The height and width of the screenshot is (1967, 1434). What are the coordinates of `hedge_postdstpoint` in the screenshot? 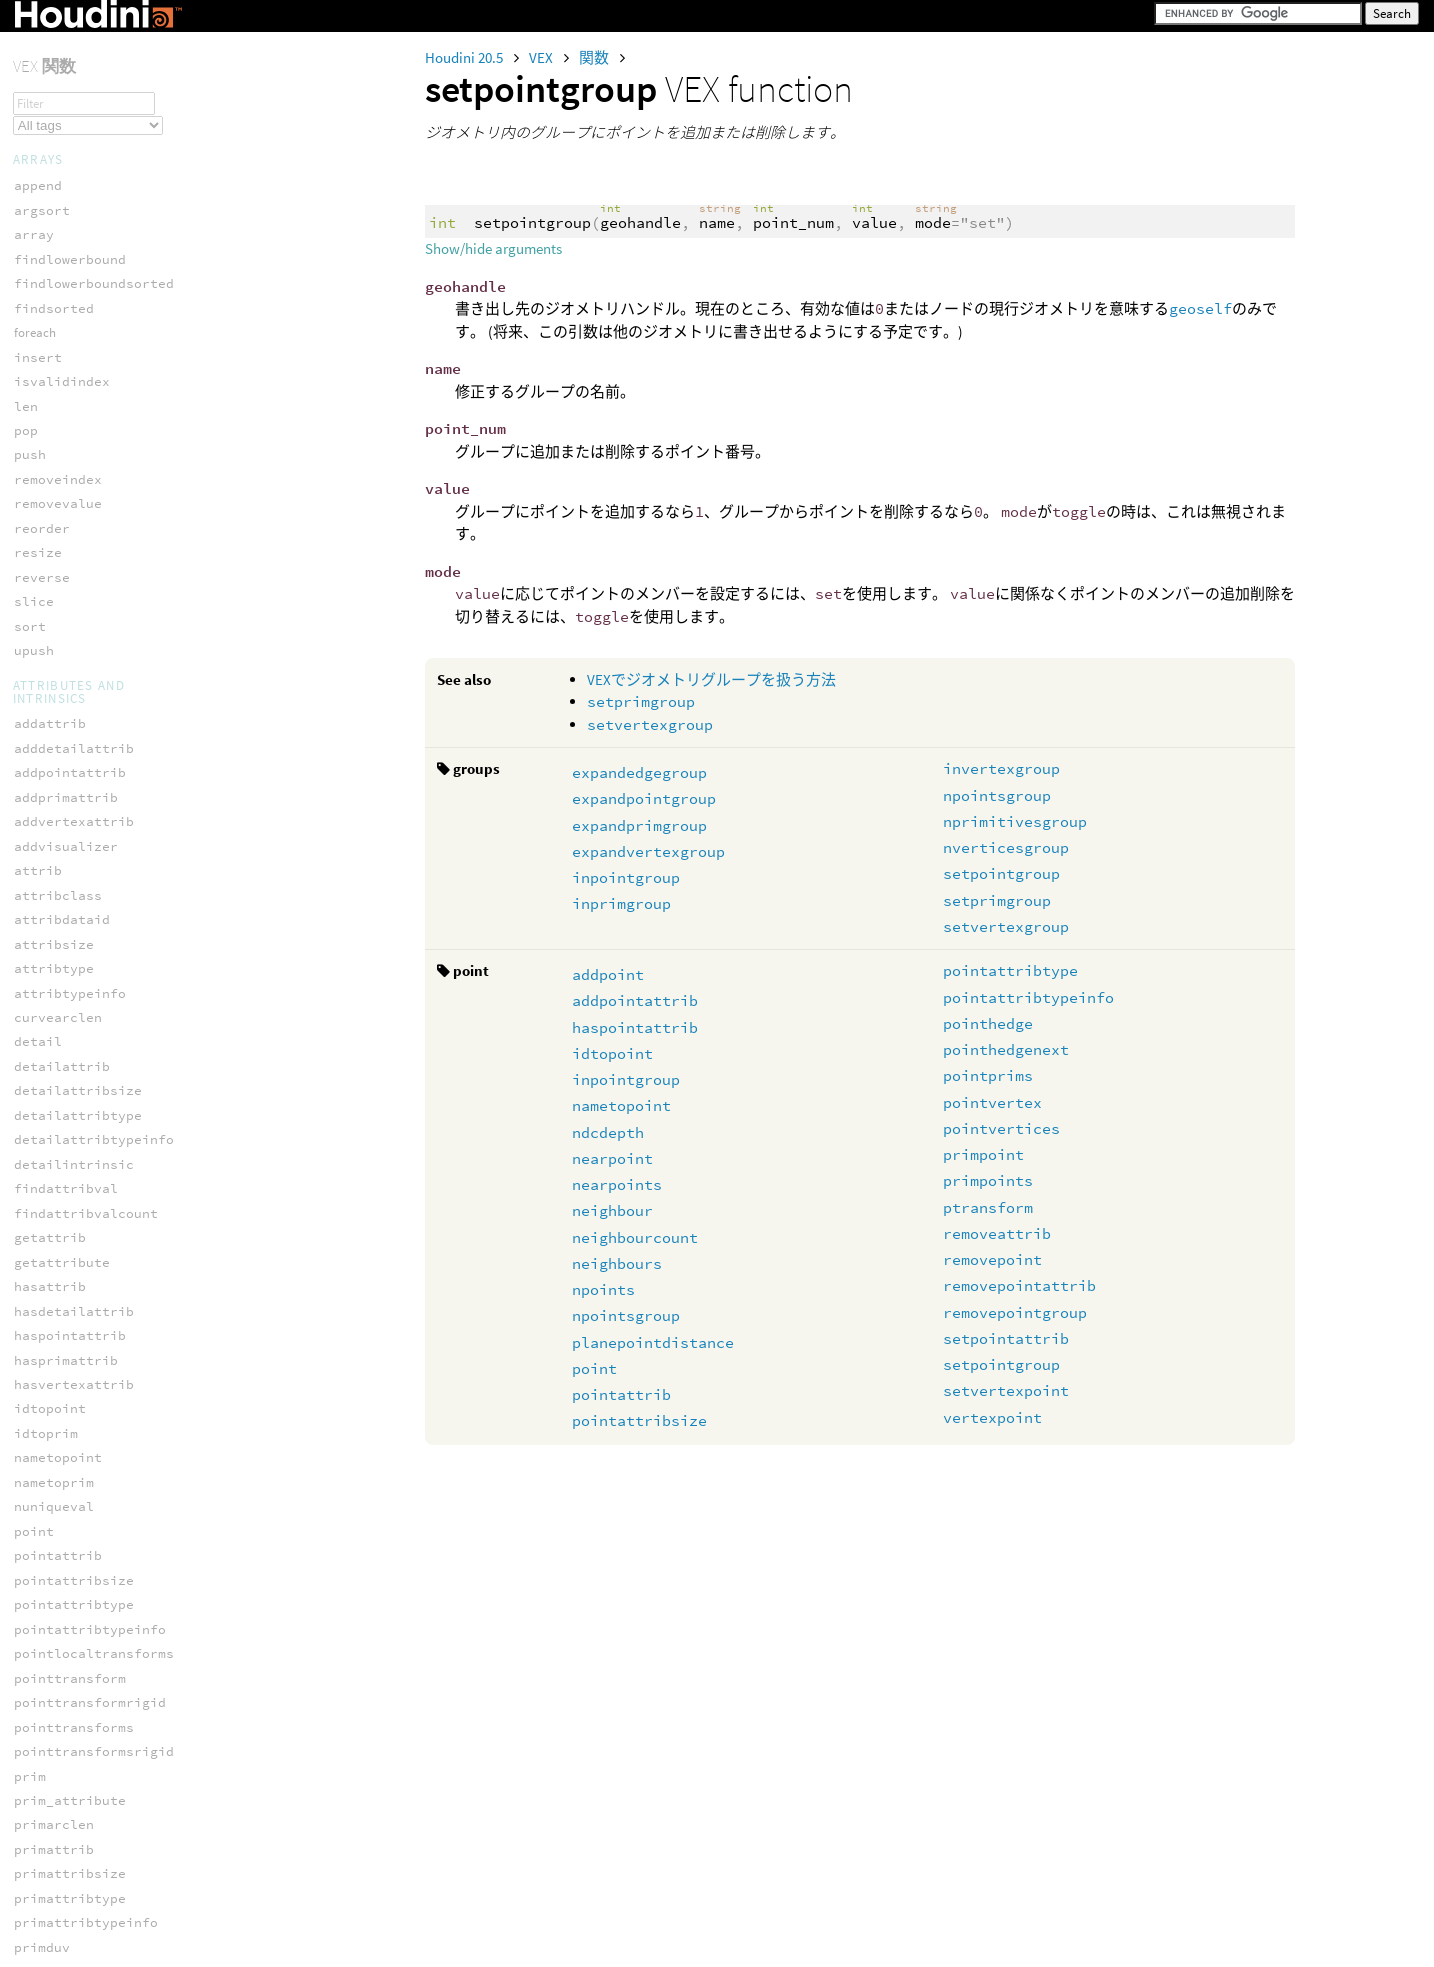 It's located at (86, 544).